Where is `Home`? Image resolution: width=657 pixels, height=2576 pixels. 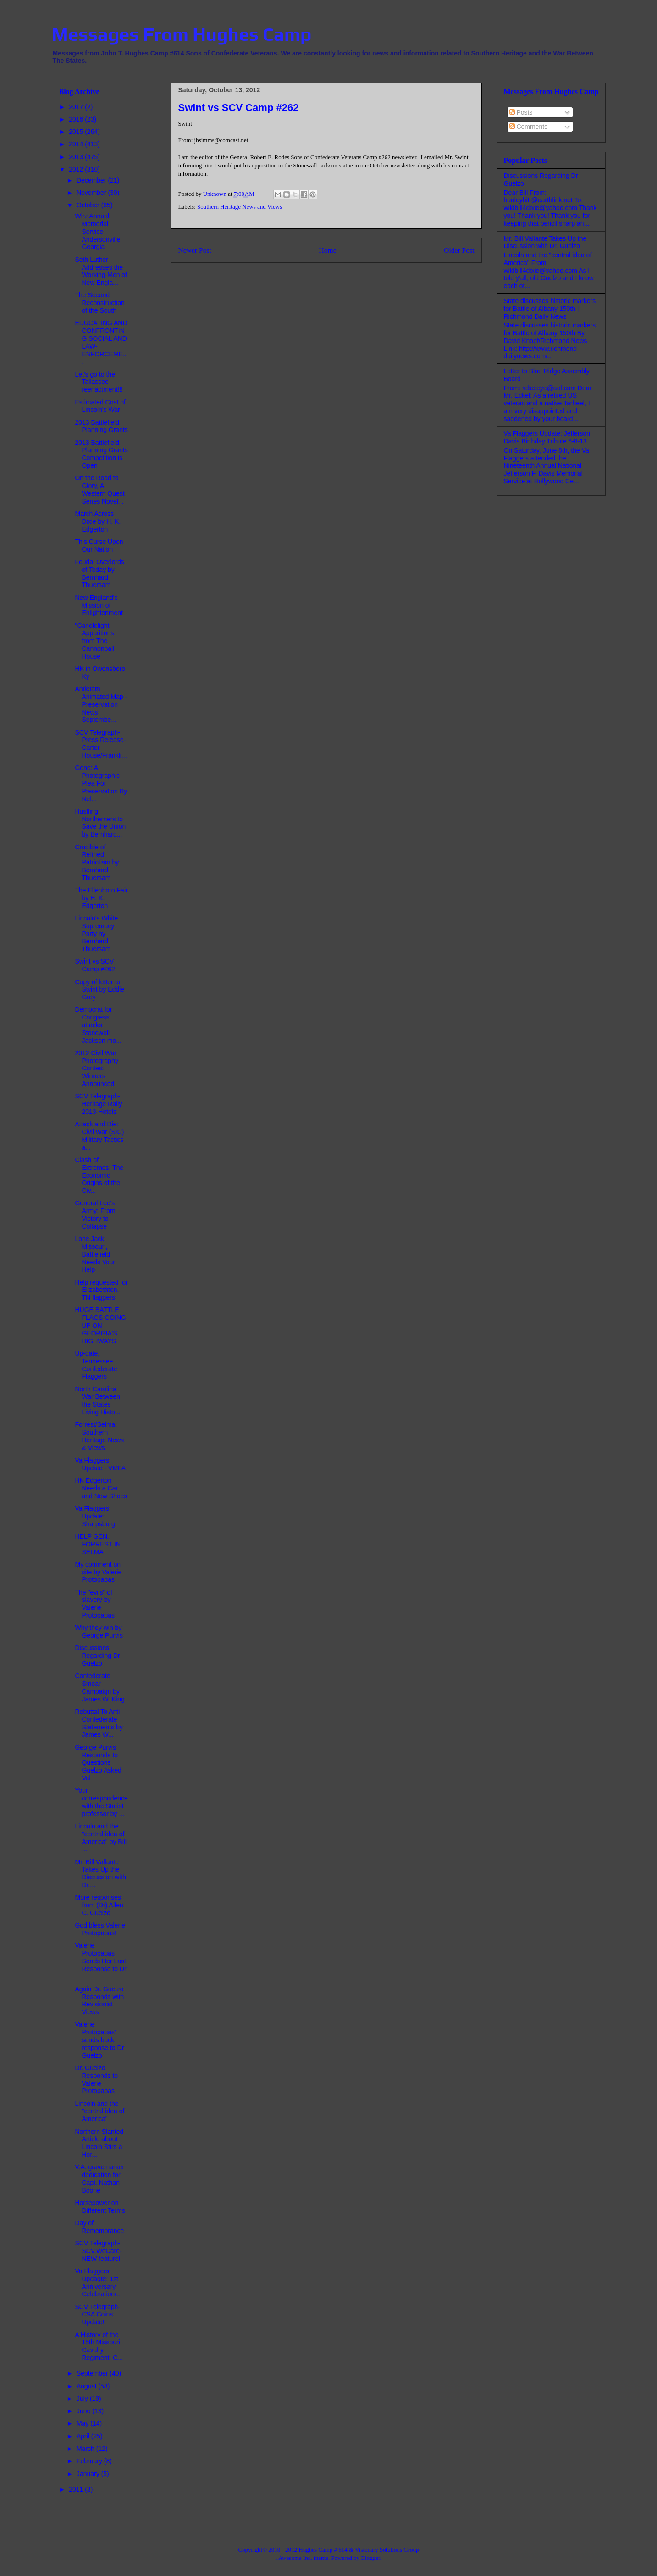 Home is located at coordinates (327, 250).